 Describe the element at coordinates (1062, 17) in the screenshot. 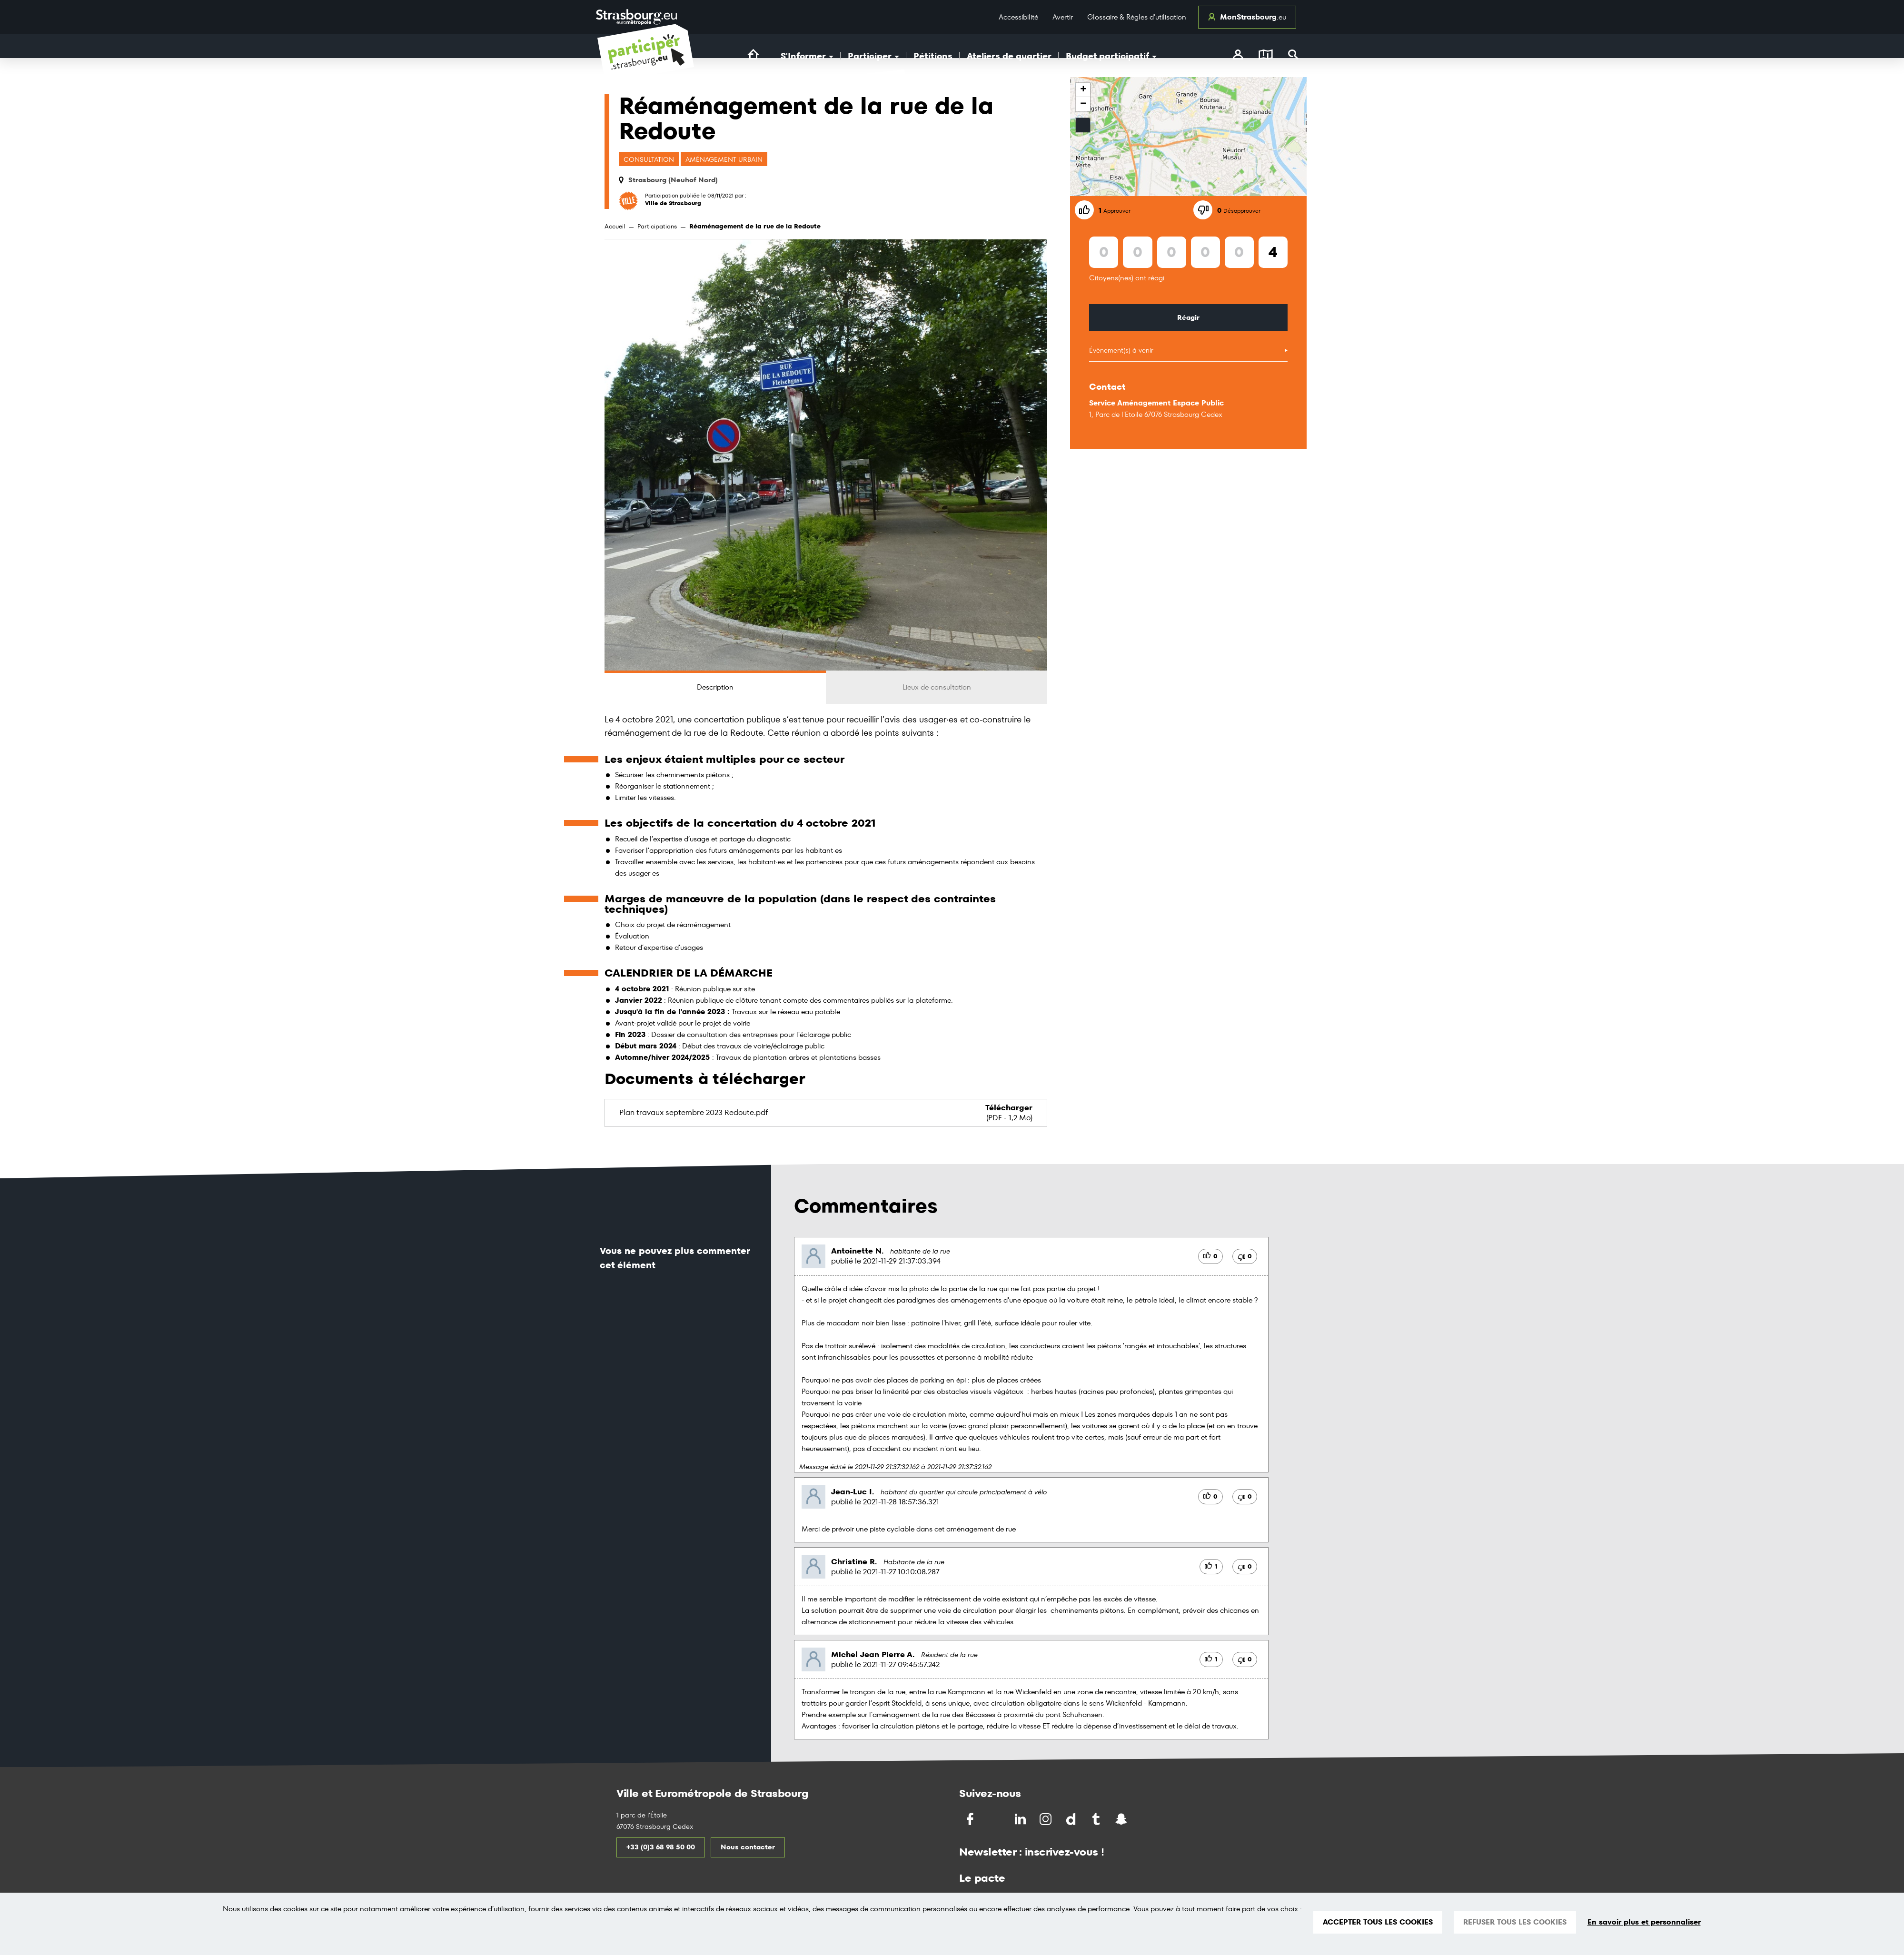

I see `Avertir` at that location.